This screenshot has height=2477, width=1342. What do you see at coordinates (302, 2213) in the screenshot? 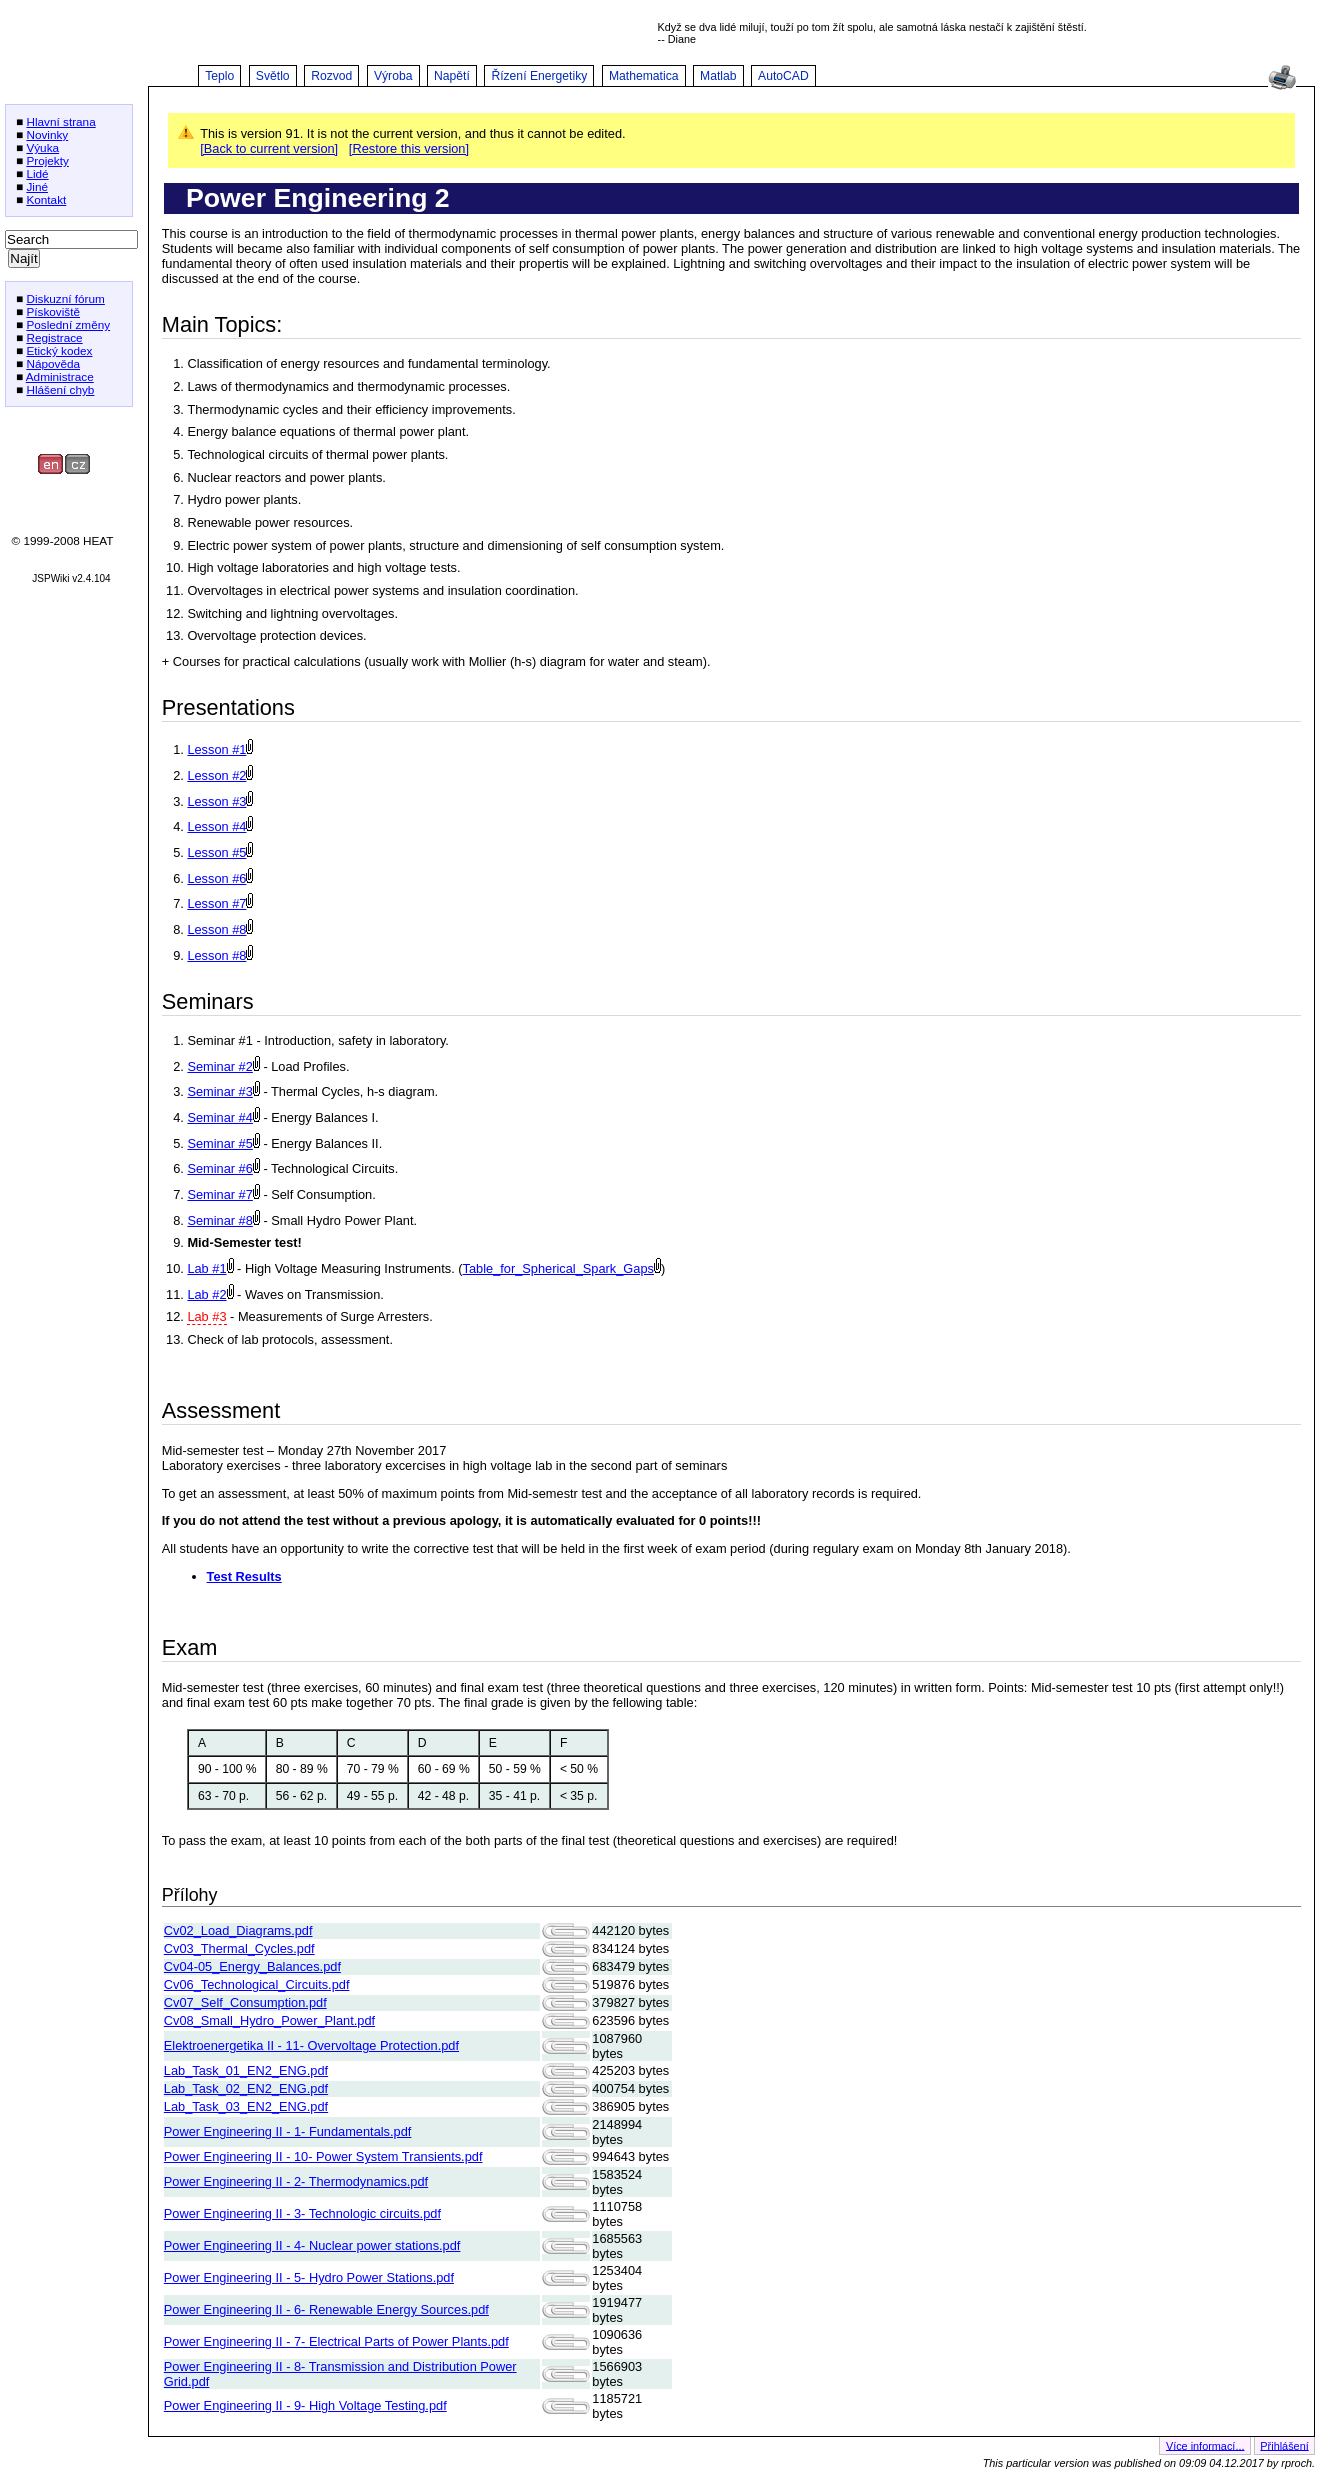
I see `Power Engineering II - 3- Technologic circuits.pdf` at bounding box center [302, 2213].